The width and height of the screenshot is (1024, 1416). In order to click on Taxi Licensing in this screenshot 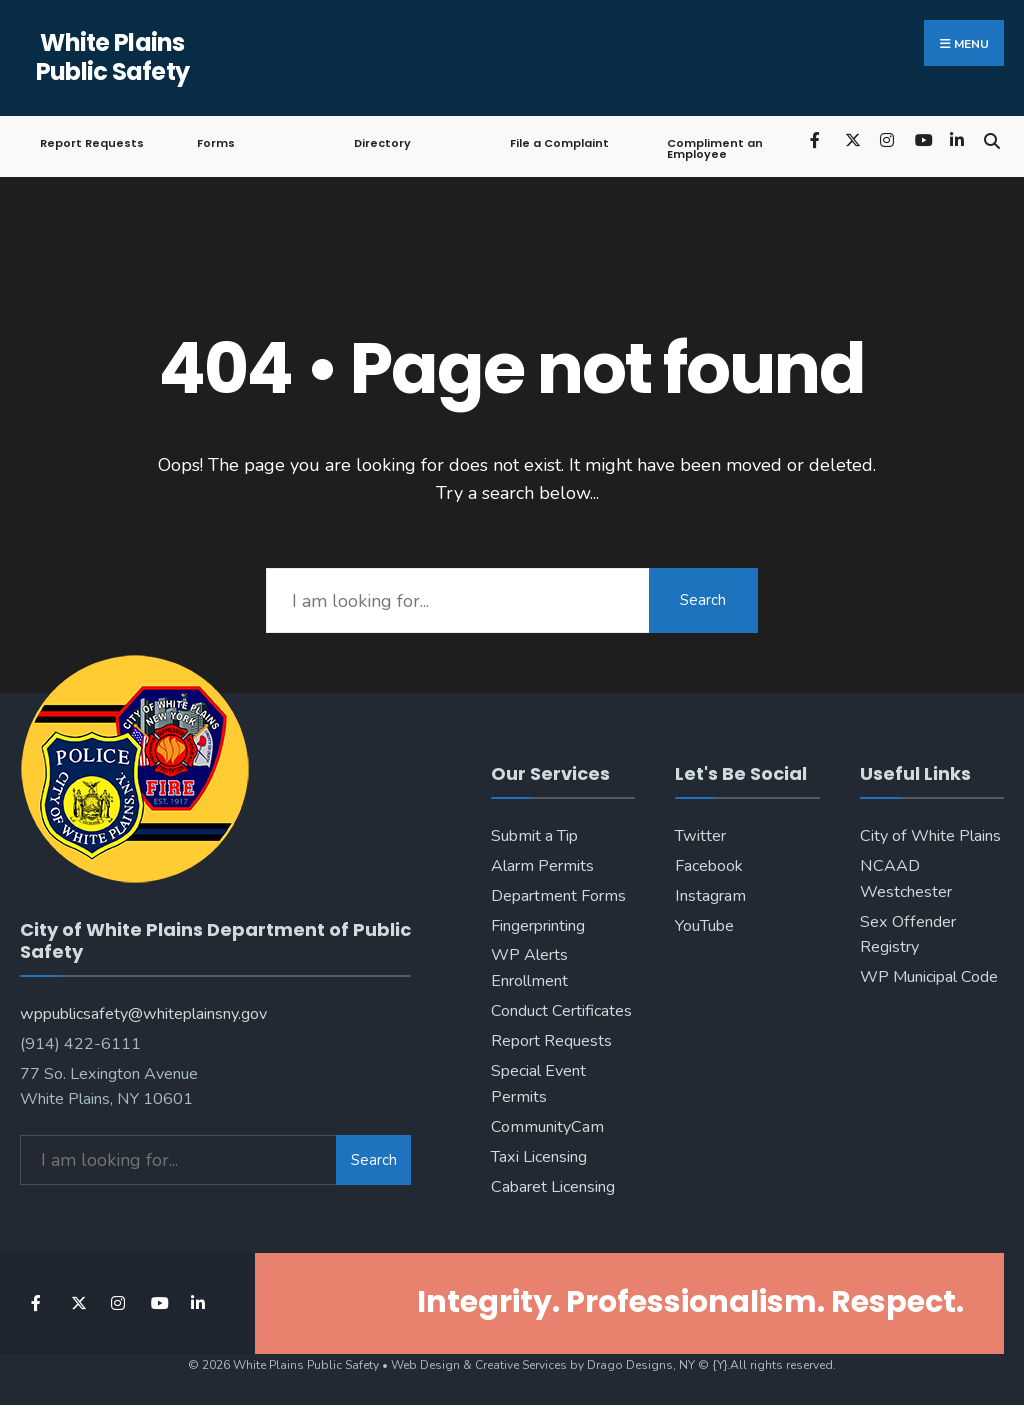, I will do `click(539, 1157)`.